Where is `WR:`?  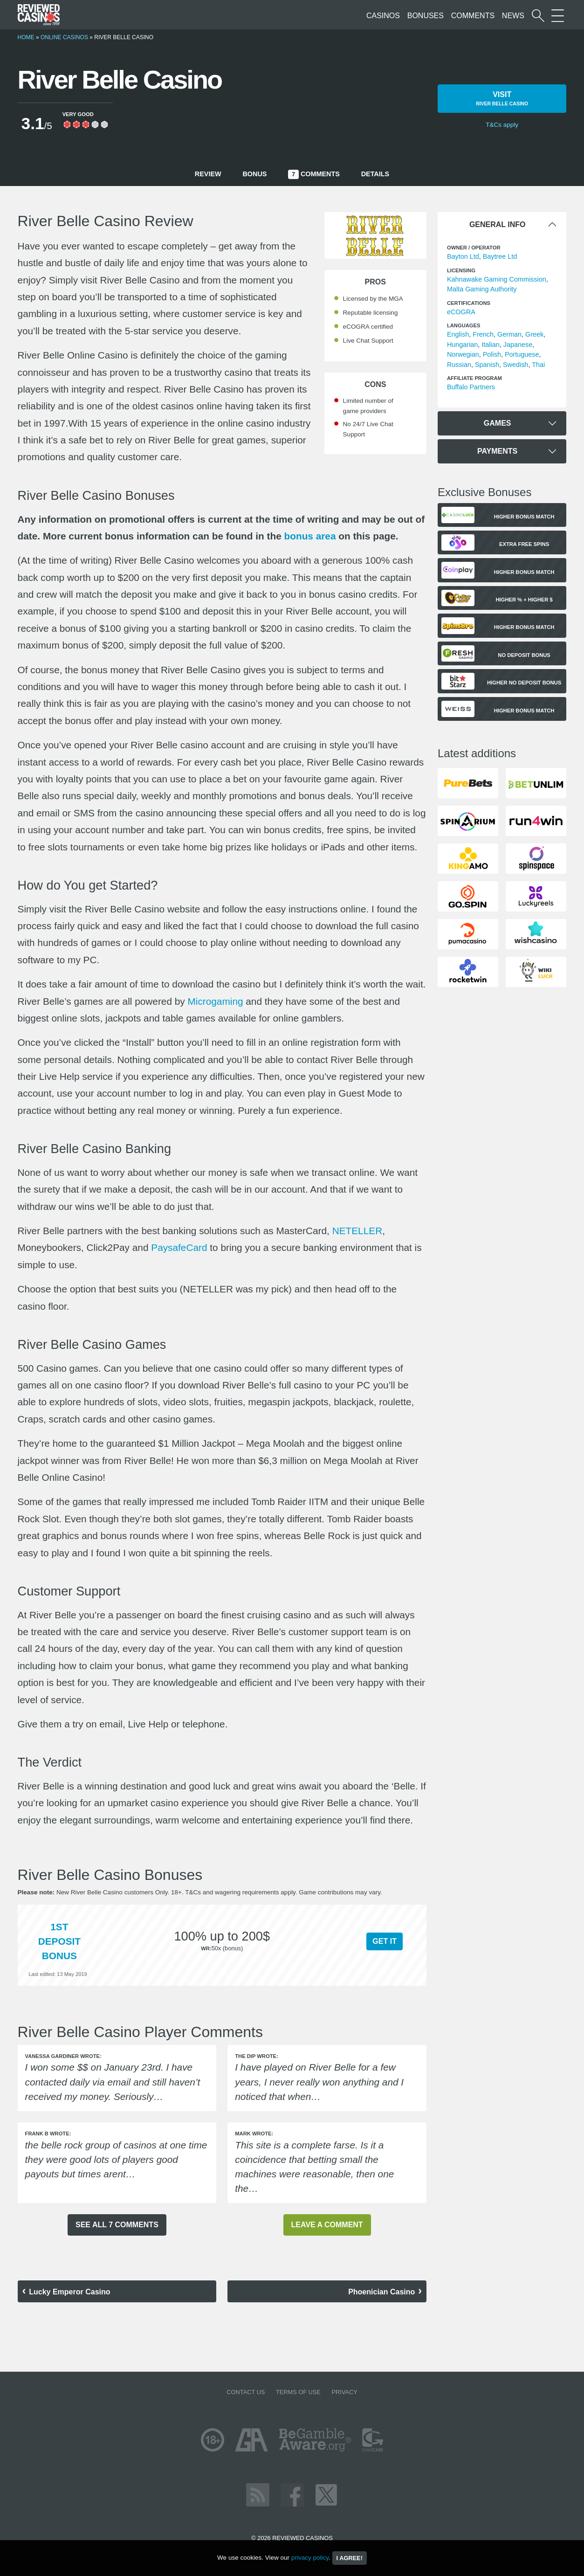
WR: is located at coordinates (206, 1948).